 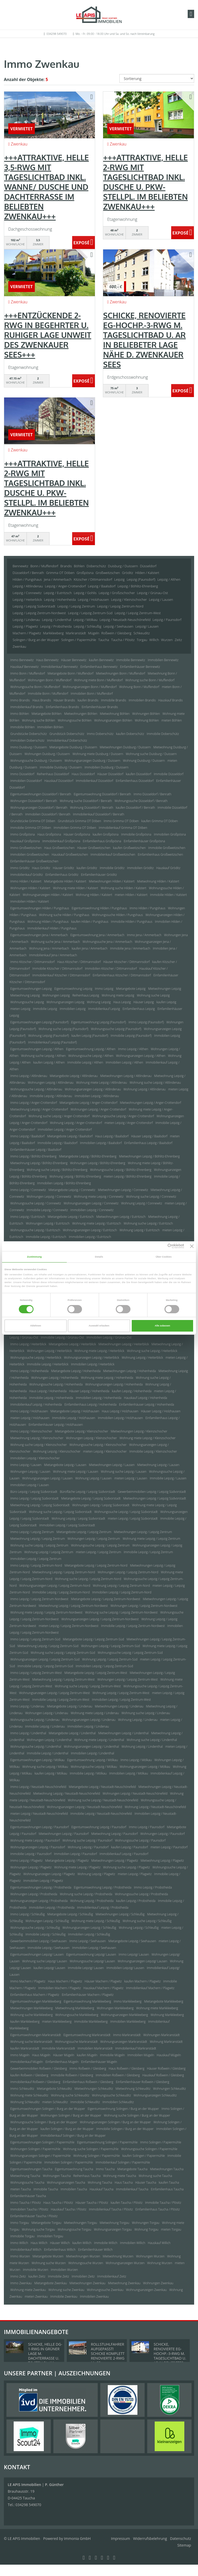 What do you see at coordinates (111, 2209) in the screenshot?
I see `Immobilienkauf Taucha / Plösitz` at bounding box center [111, 2209].